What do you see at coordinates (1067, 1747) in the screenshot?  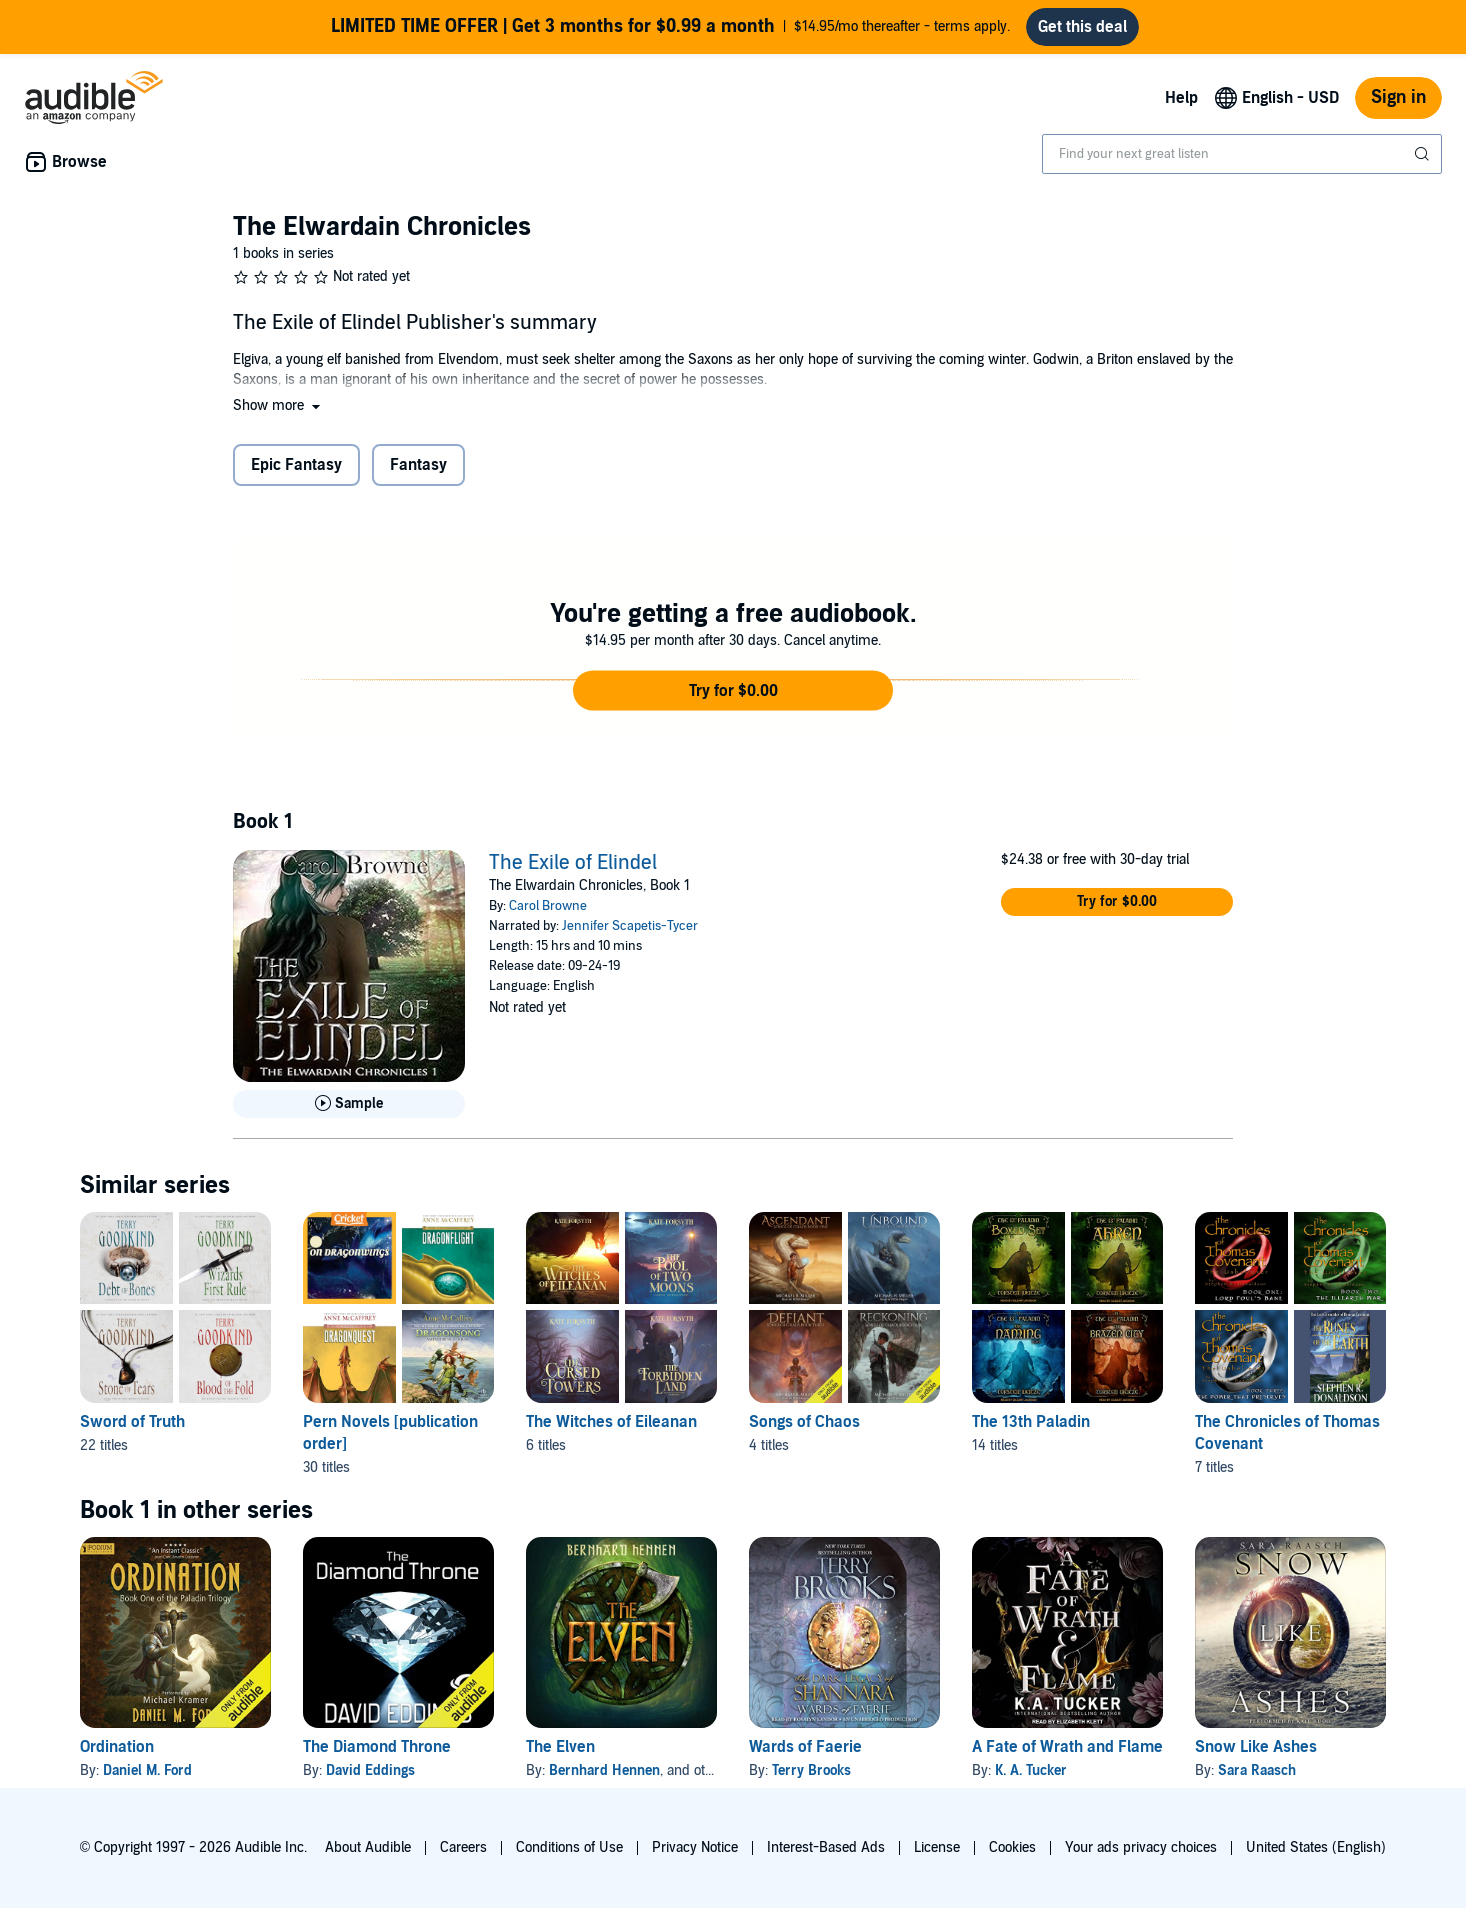 I see `A Fate of Wrath and Flame` at bounding box center [1067, 1747].